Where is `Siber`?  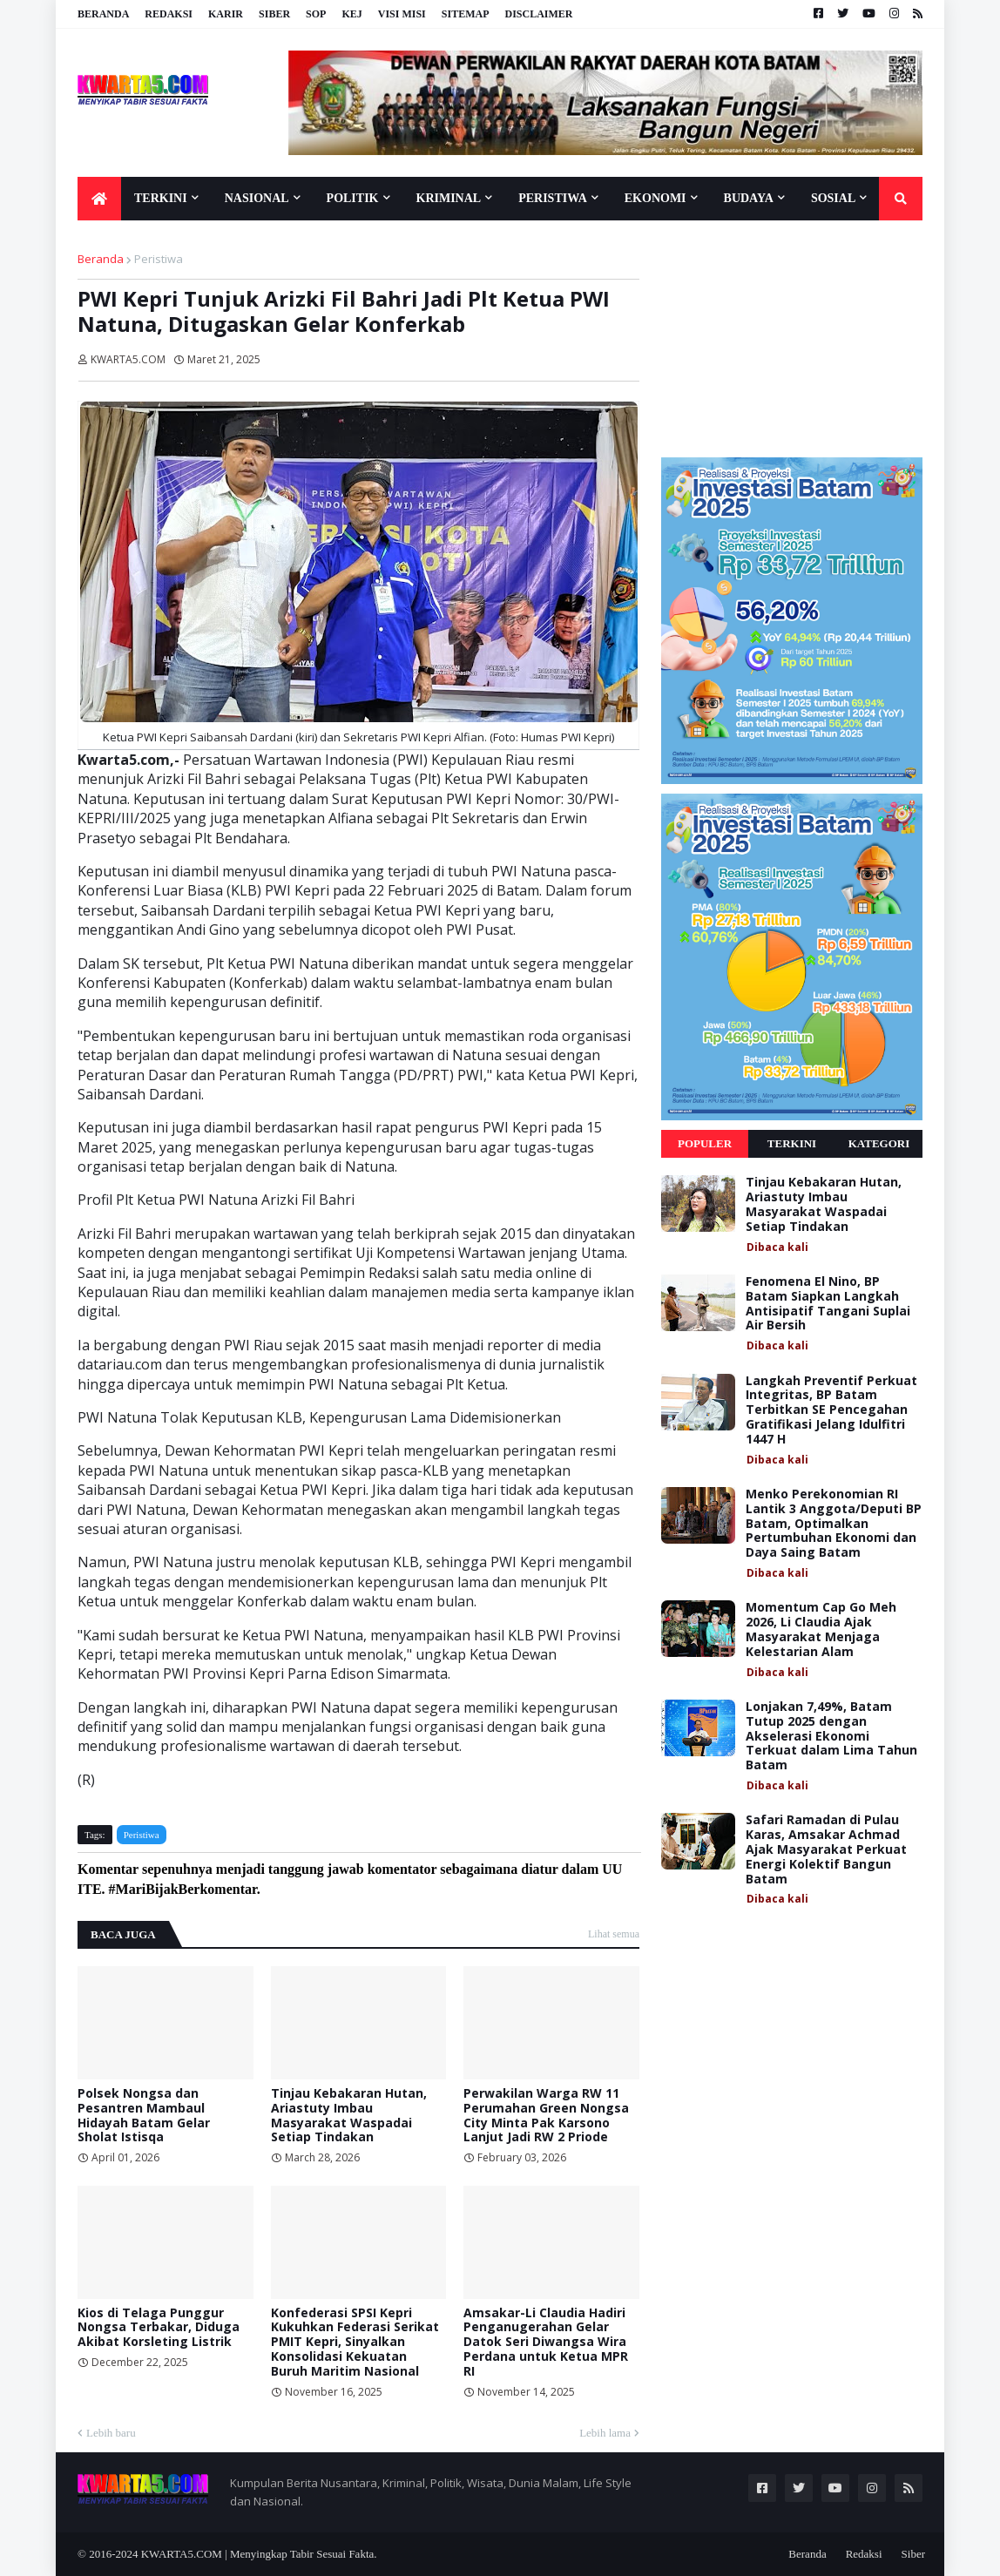 Siber is located at coordinates (274, 14).